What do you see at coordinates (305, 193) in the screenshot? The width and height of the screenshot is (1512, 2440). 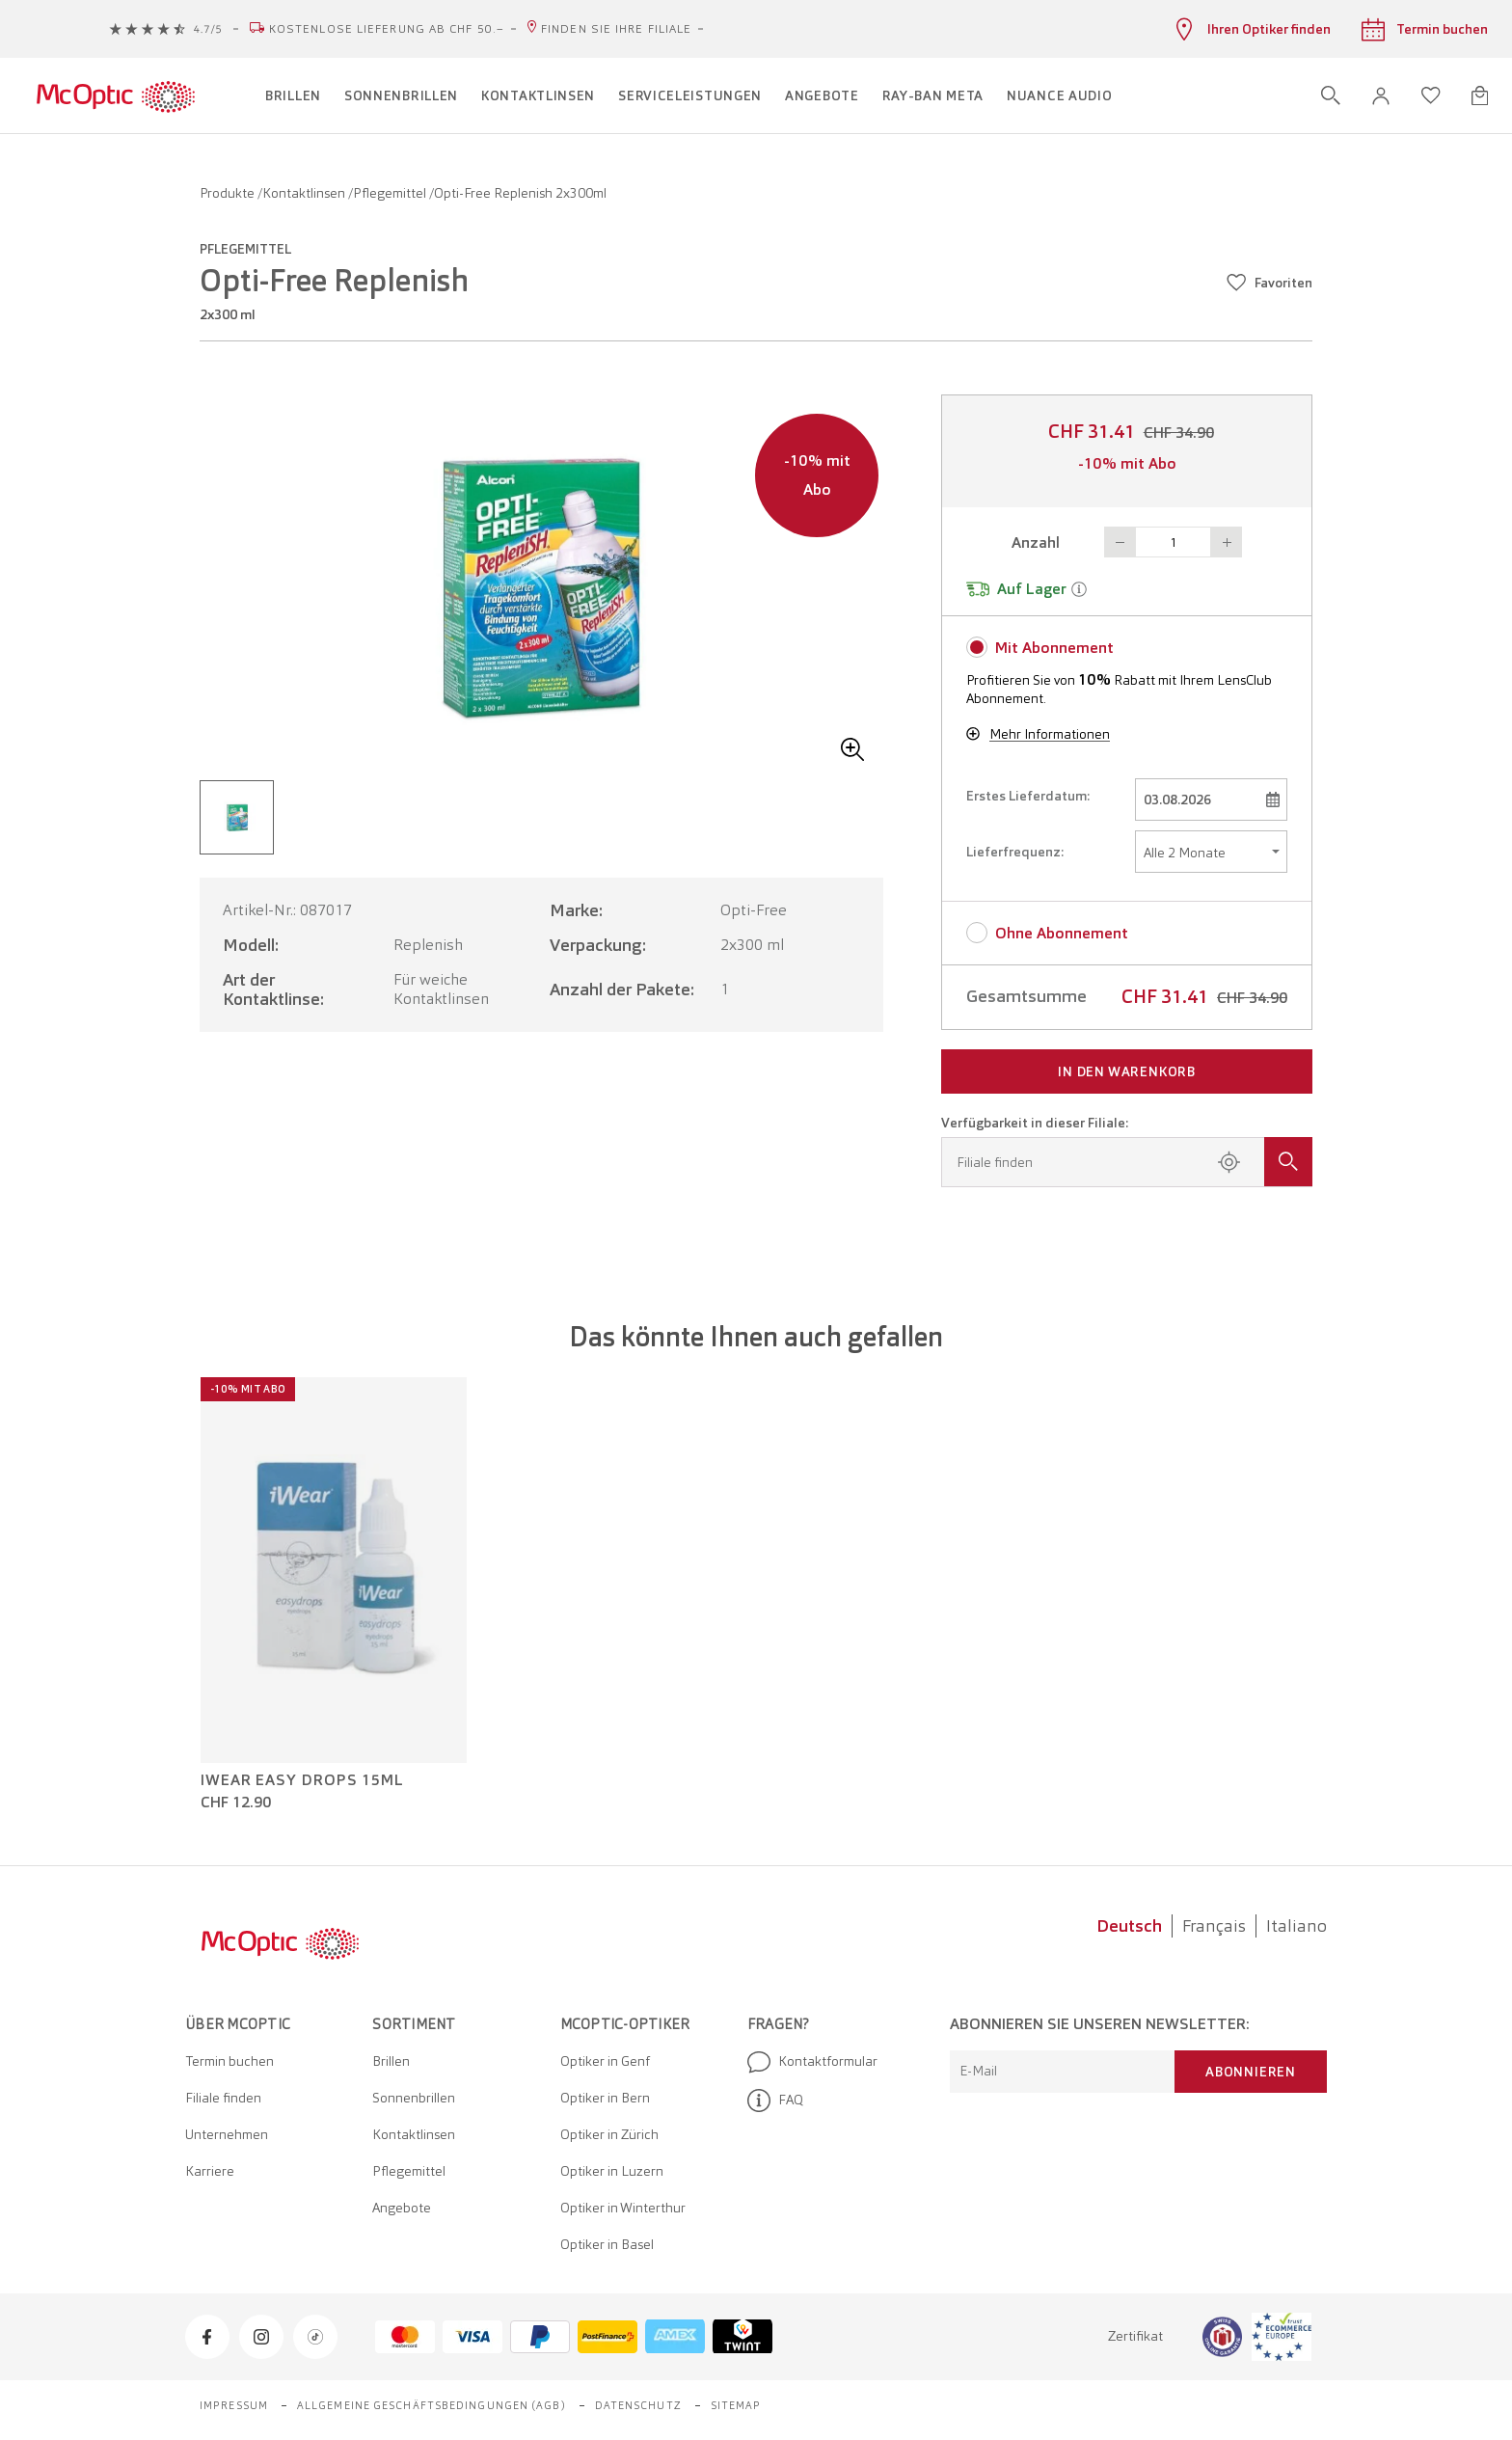 I see `Kontaktlinsen` at bounding box center [305, 193].